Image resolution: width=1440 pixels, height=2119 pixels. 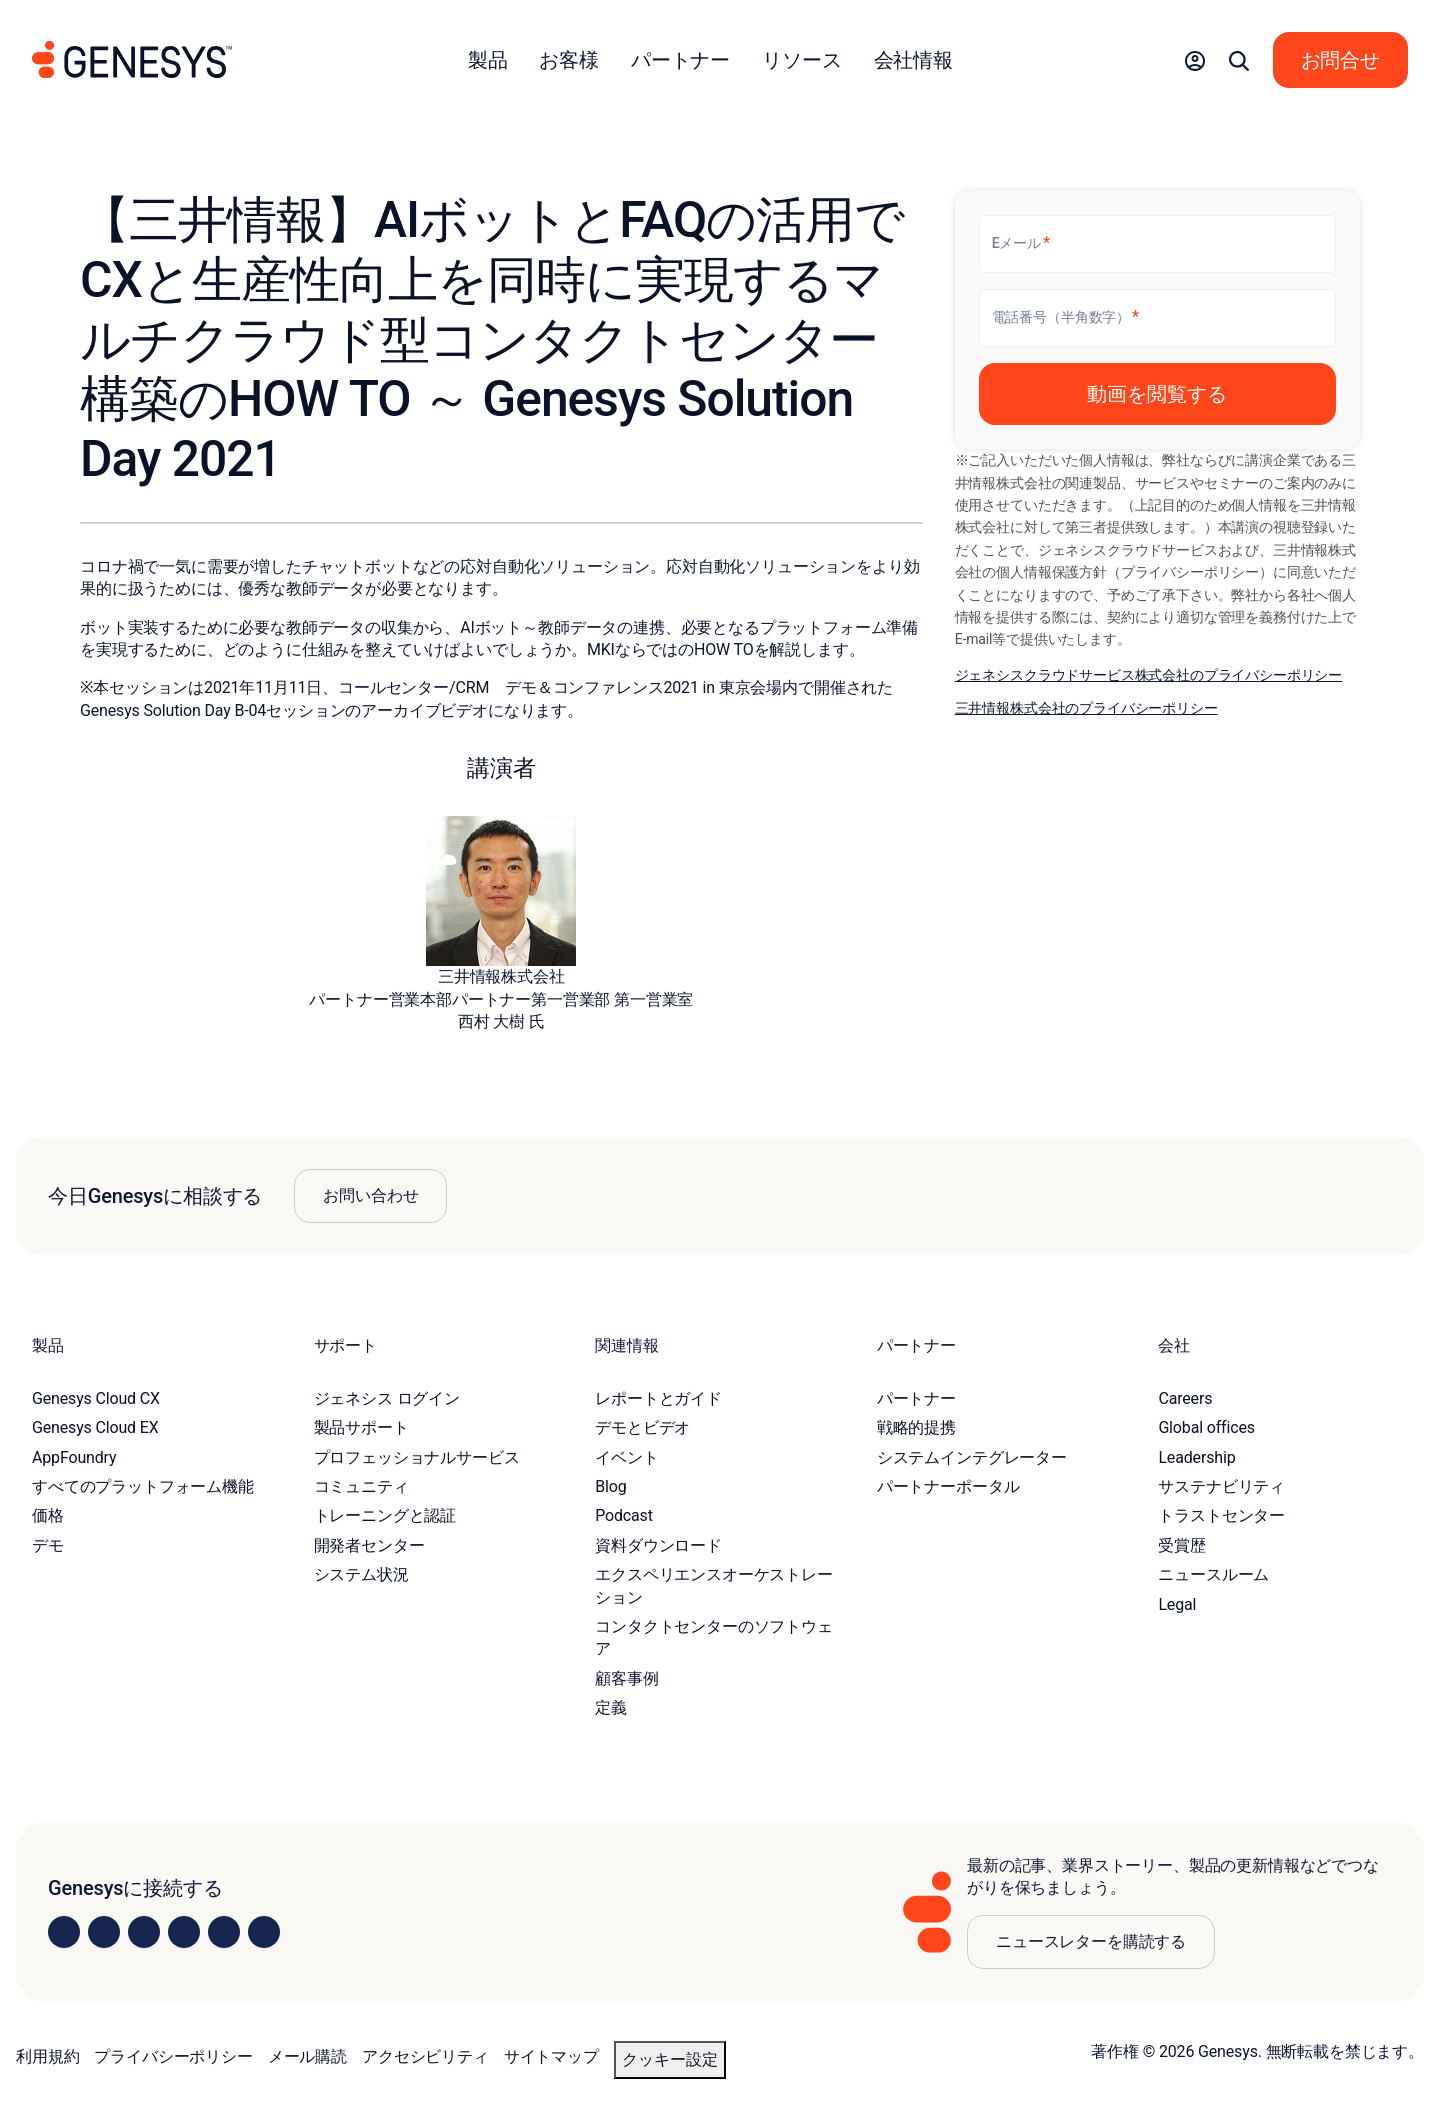 I want to click on [Visit us on Instagram], so click(x=104, y=1932).